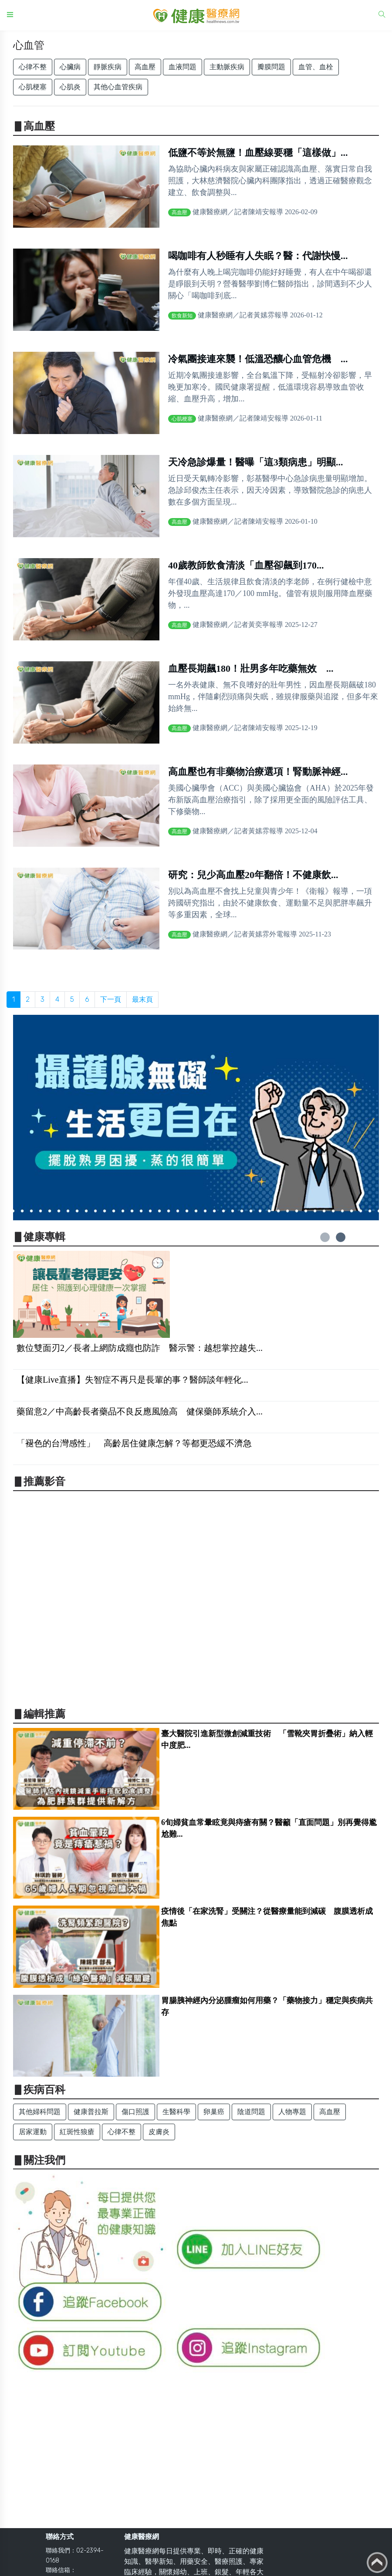 The height and width of the screenshot is (2576, 392). Describe the element at coordinates (176, 2112) in the screenshot. I see `生醫科學` at that location.